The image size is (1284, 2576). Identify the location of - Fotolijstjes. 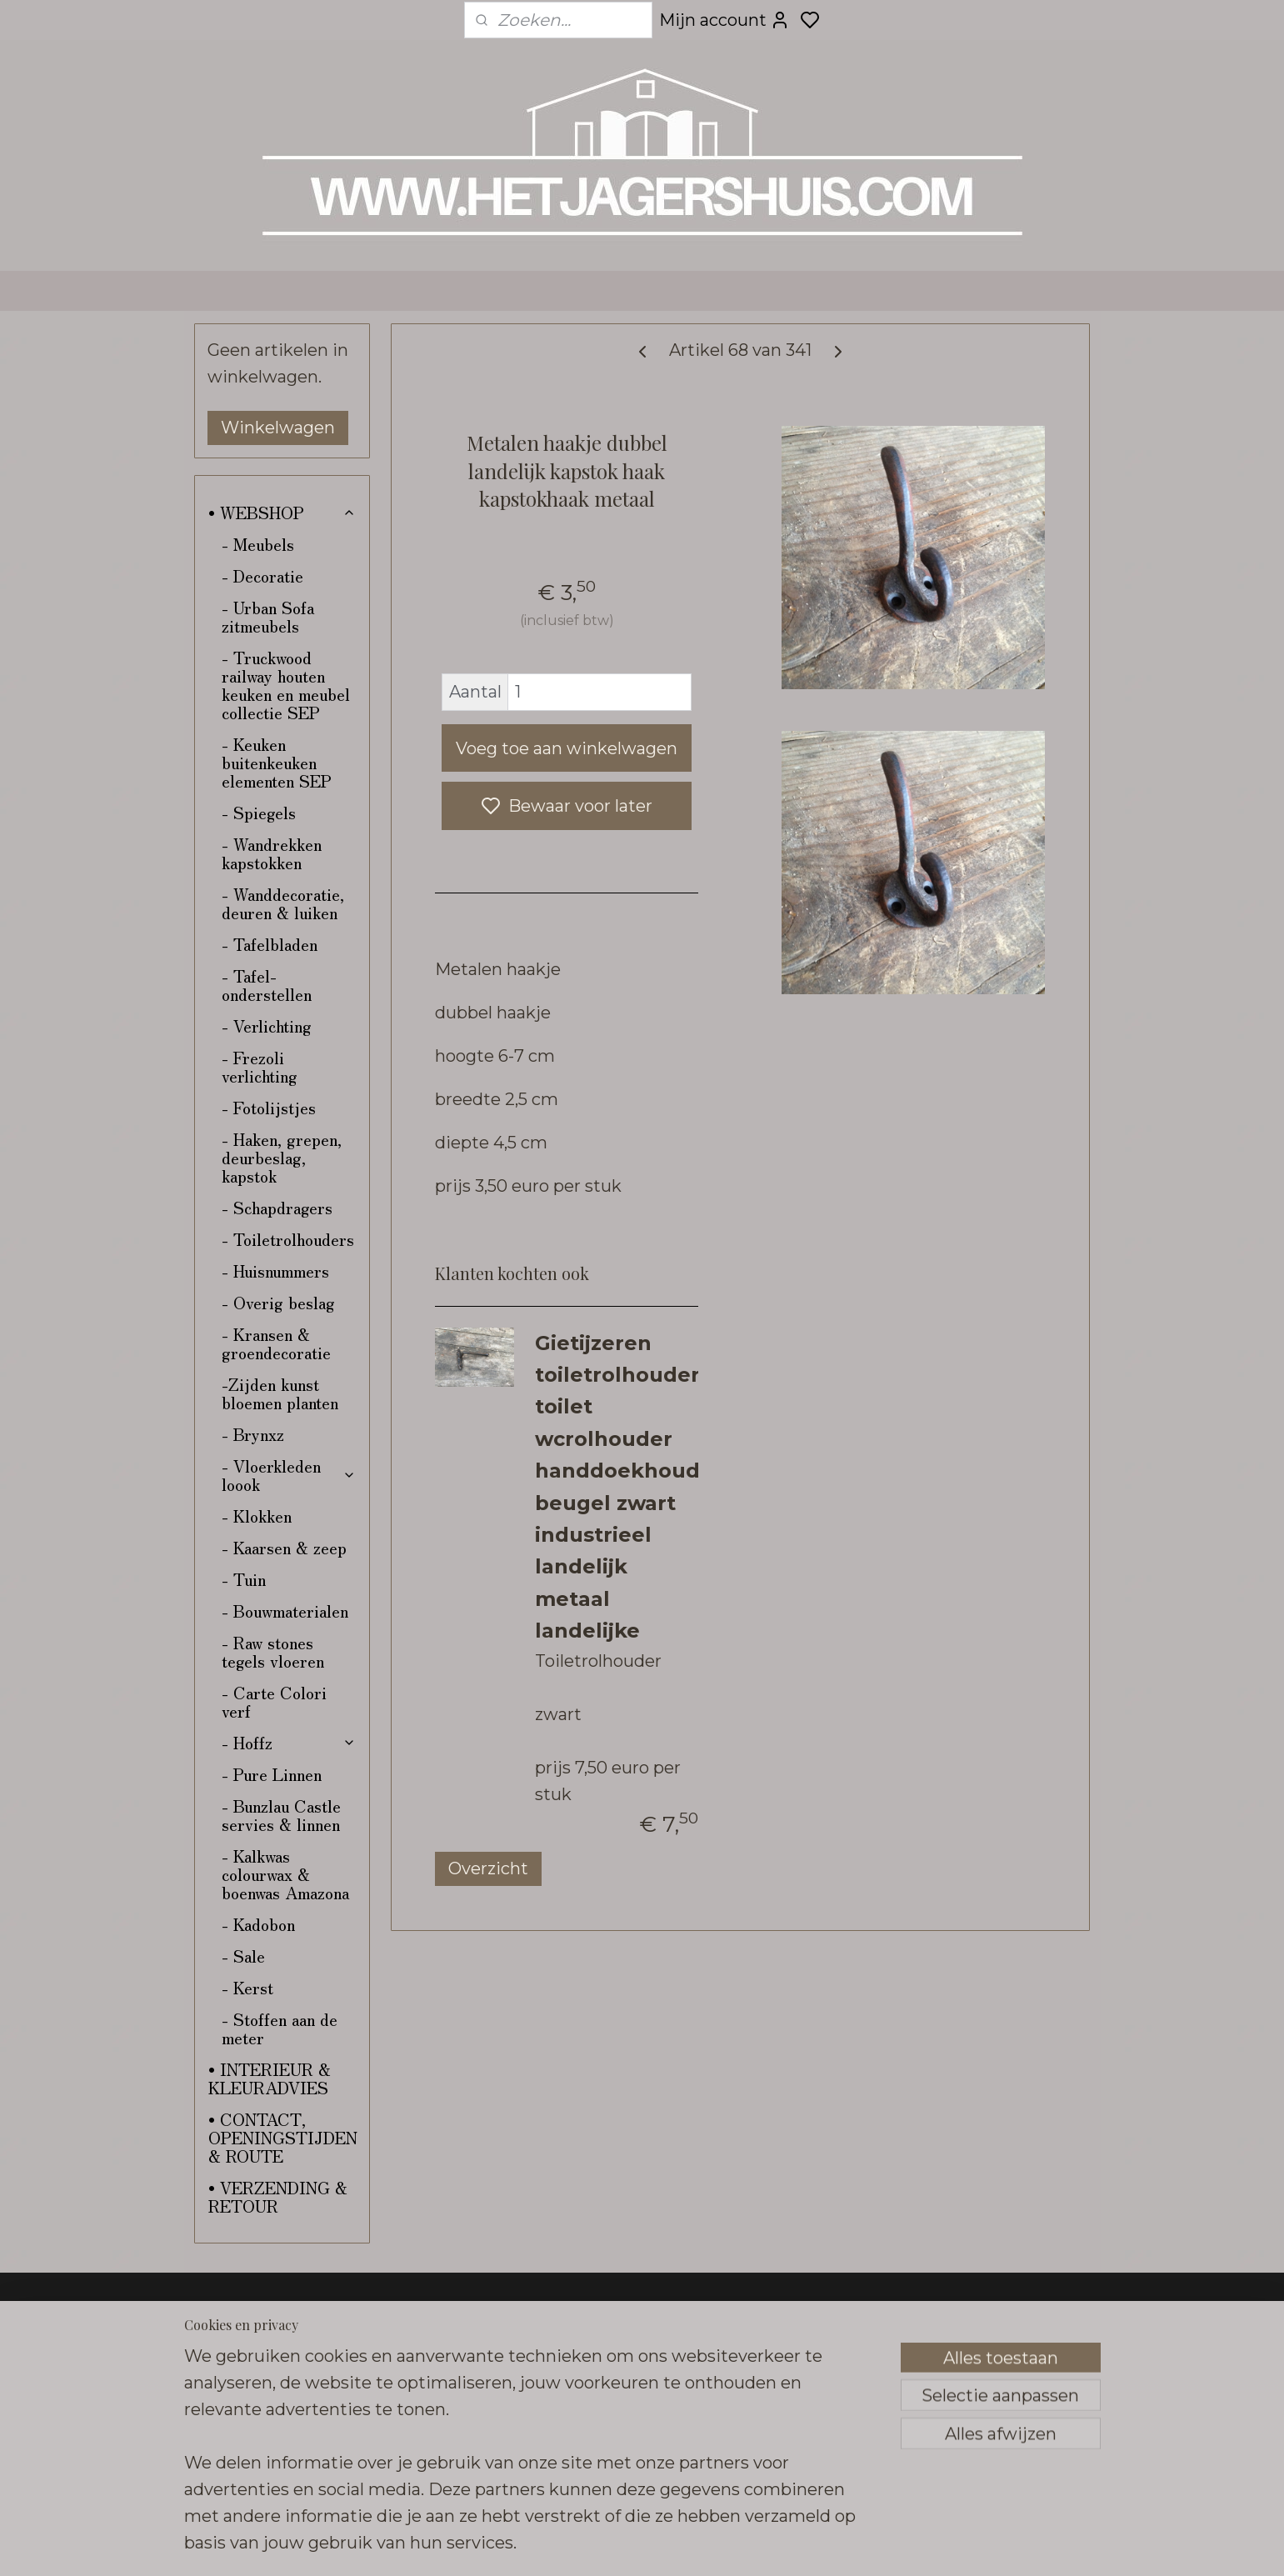
(269, 1107).